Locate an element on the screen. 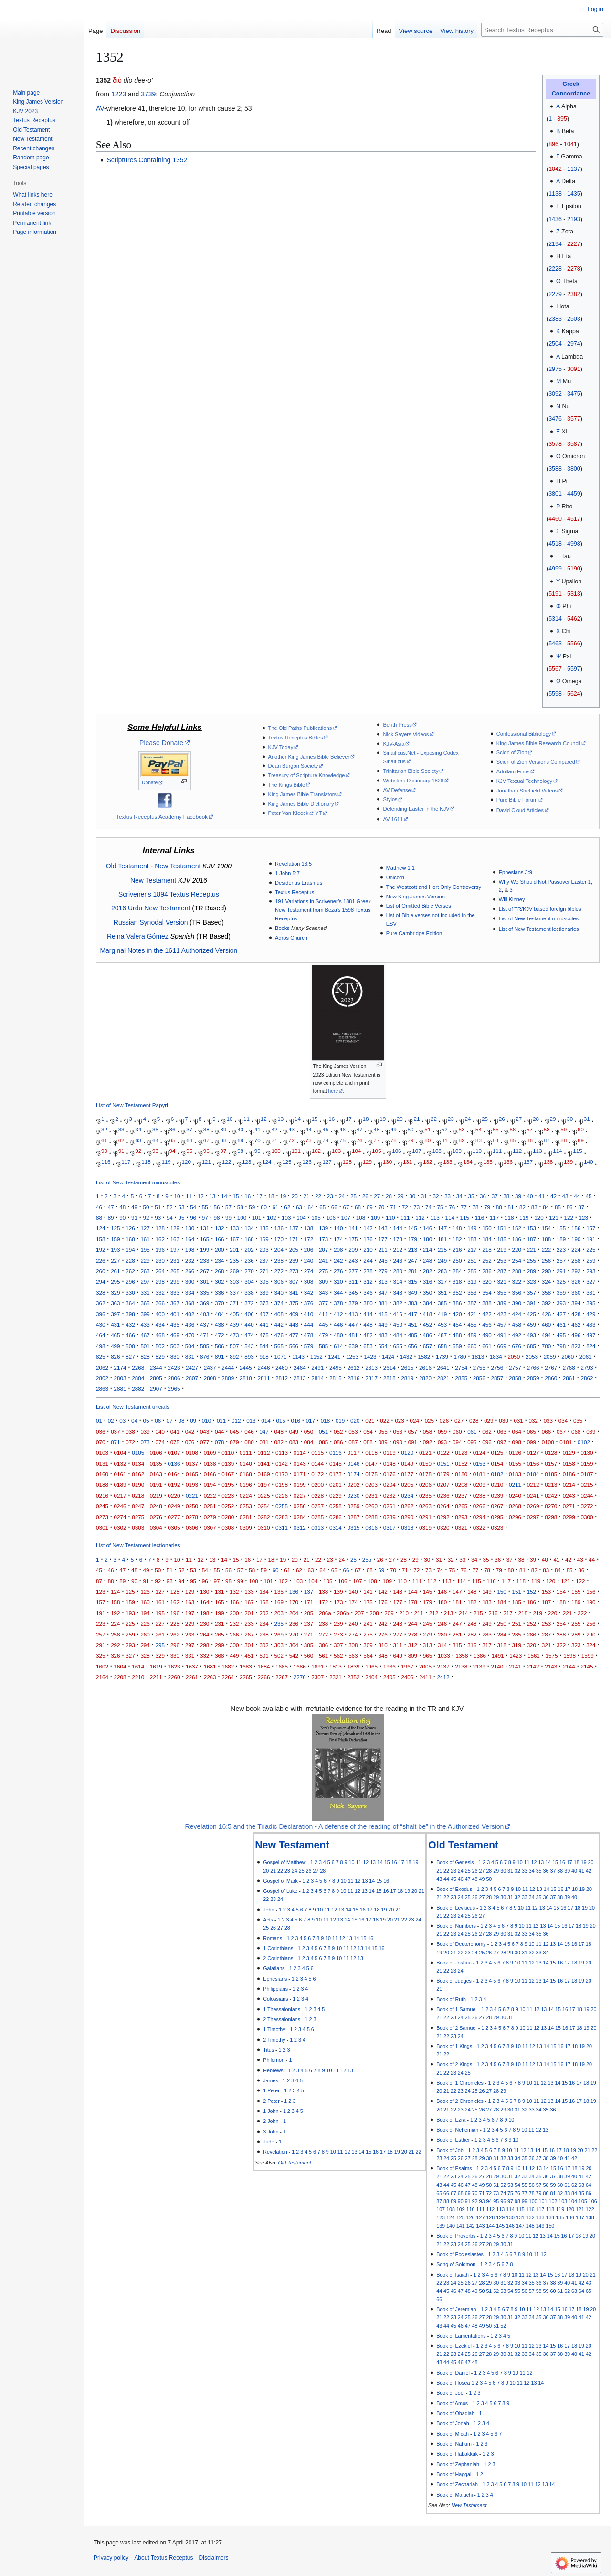 This screenshot has height=2576, width=611. 659 is located at coordinates (457, 1346).